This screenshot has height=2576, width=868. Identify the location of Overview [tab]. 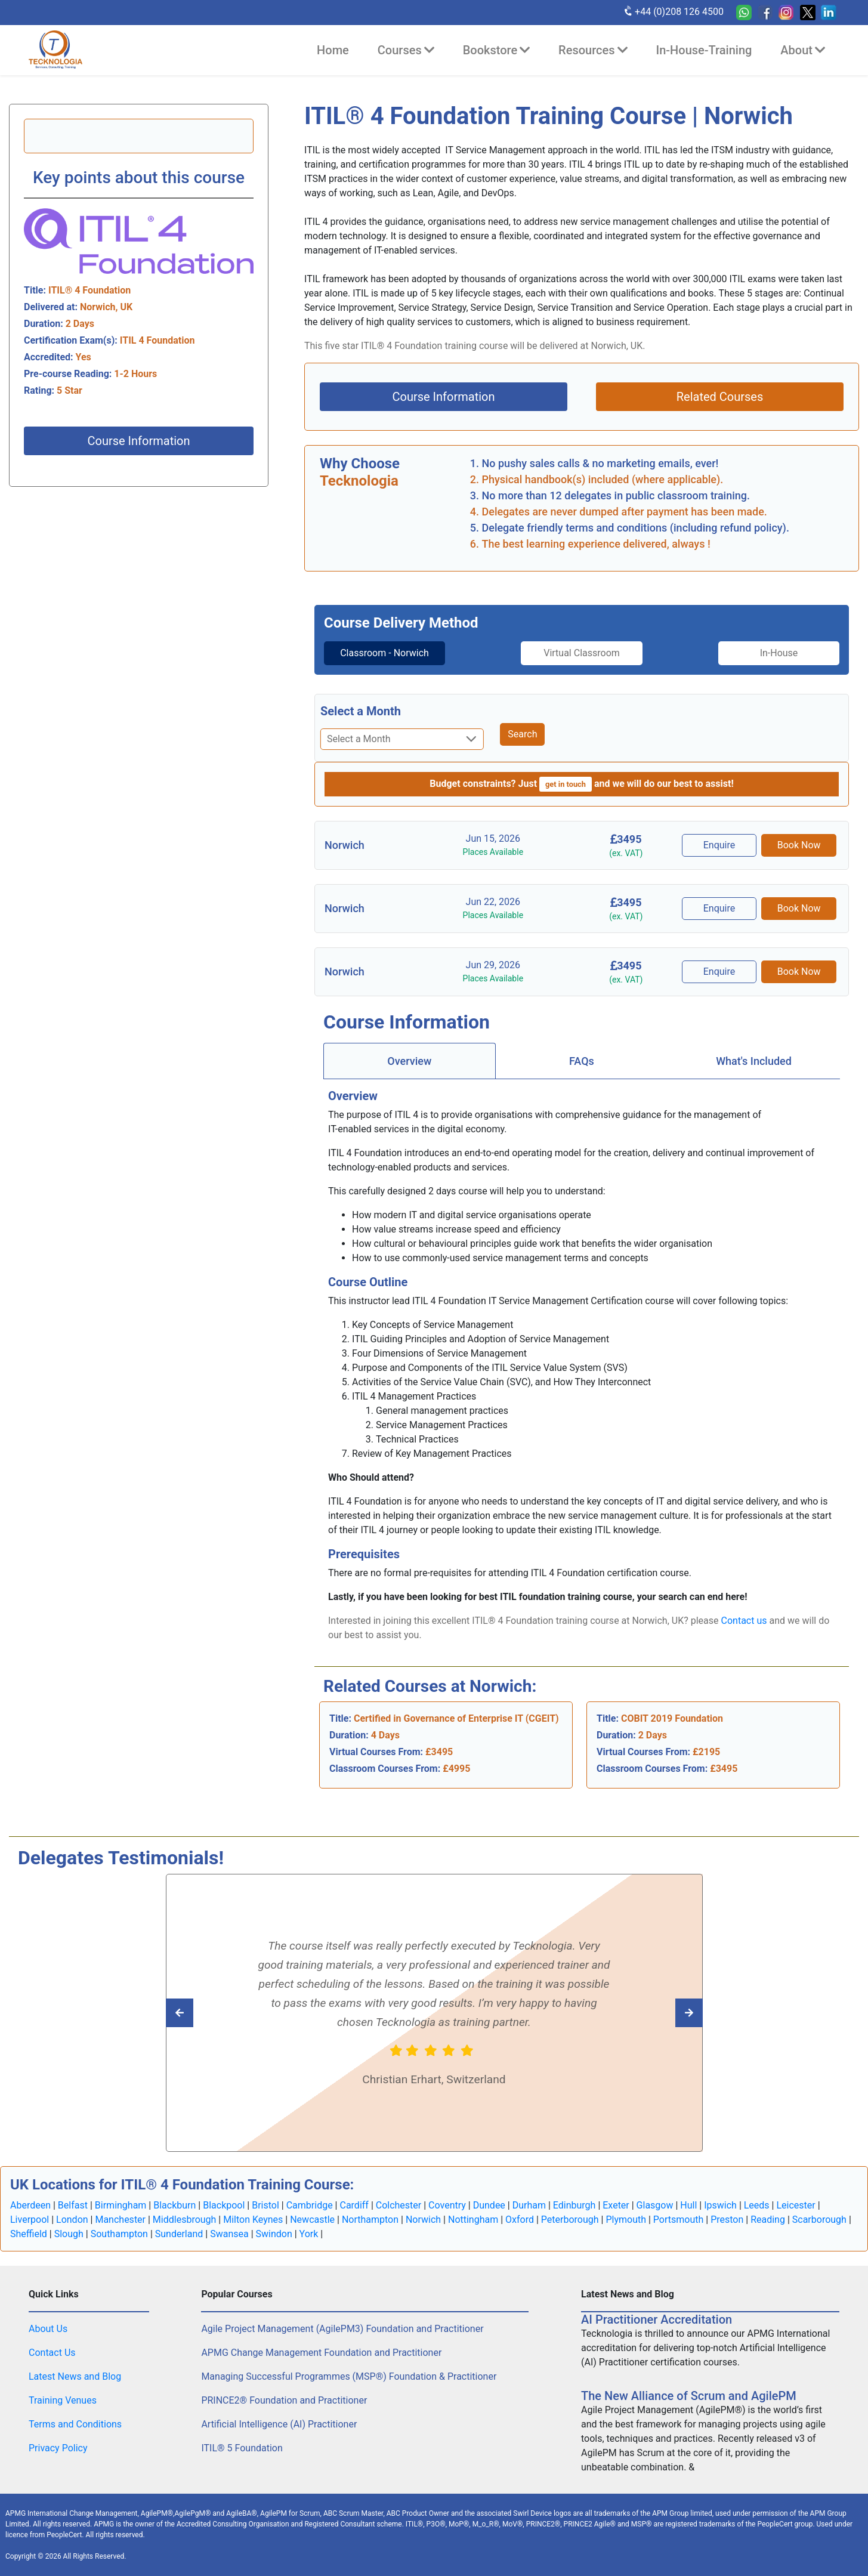
(409, 1061).